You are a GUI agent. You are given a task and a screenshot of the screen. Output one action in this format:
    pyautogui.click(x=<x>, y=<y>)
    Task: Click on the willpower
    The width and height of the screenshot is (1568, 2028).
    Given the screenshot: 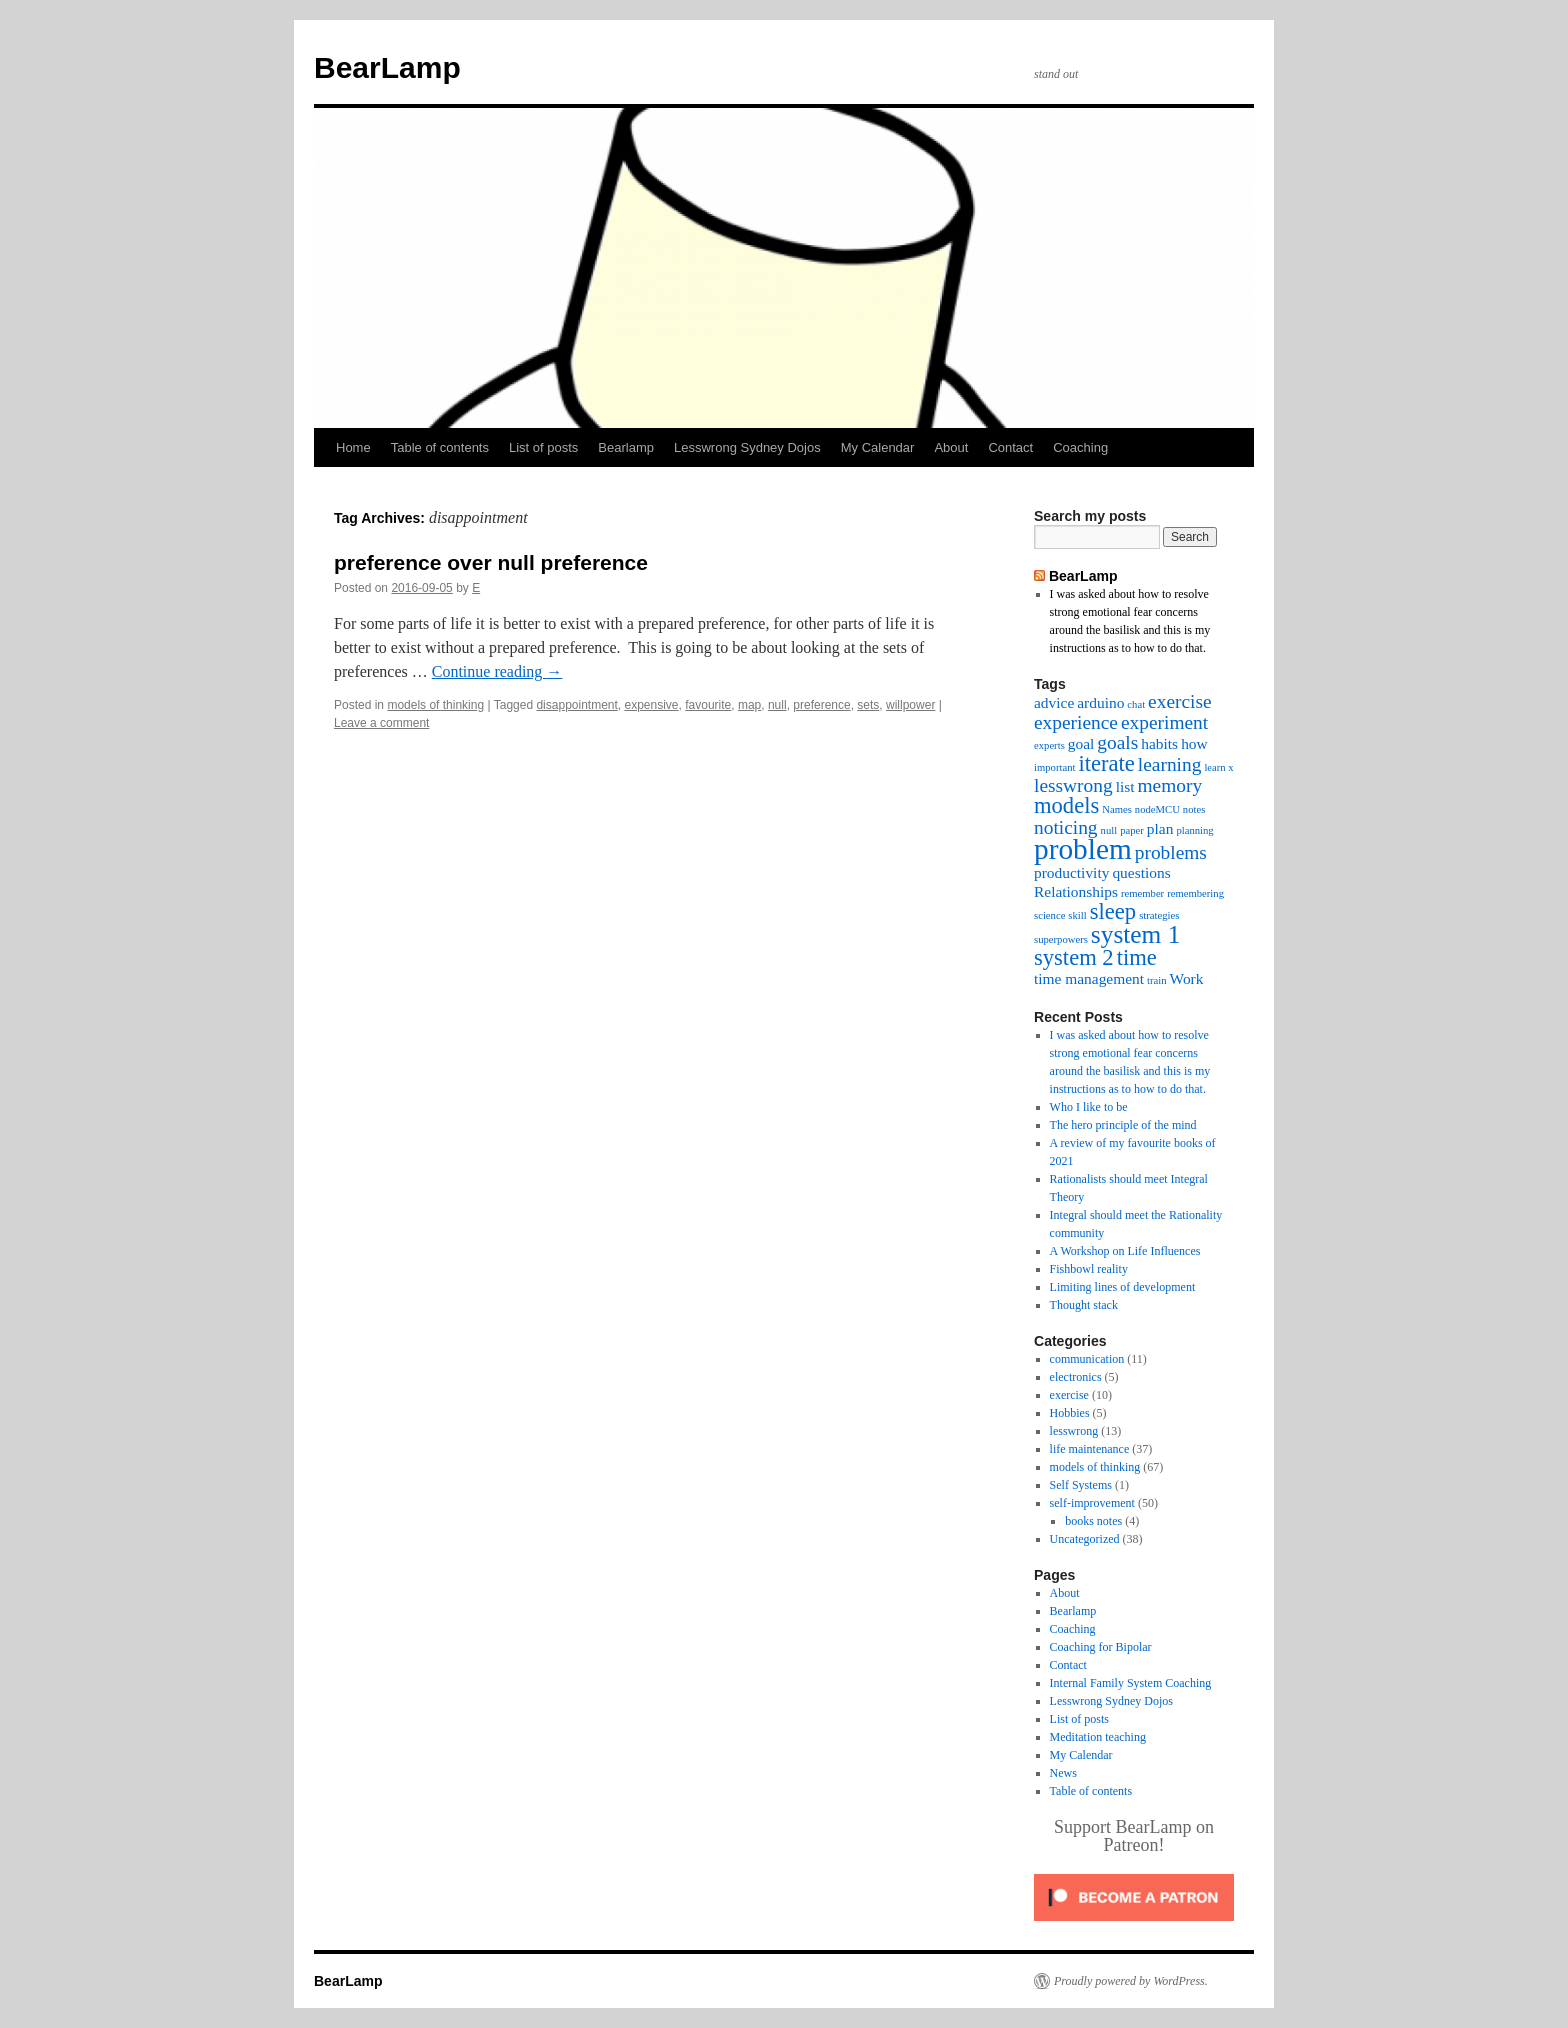 What is the action you would take?
    pyautogui.click(x=910, y=705)
    